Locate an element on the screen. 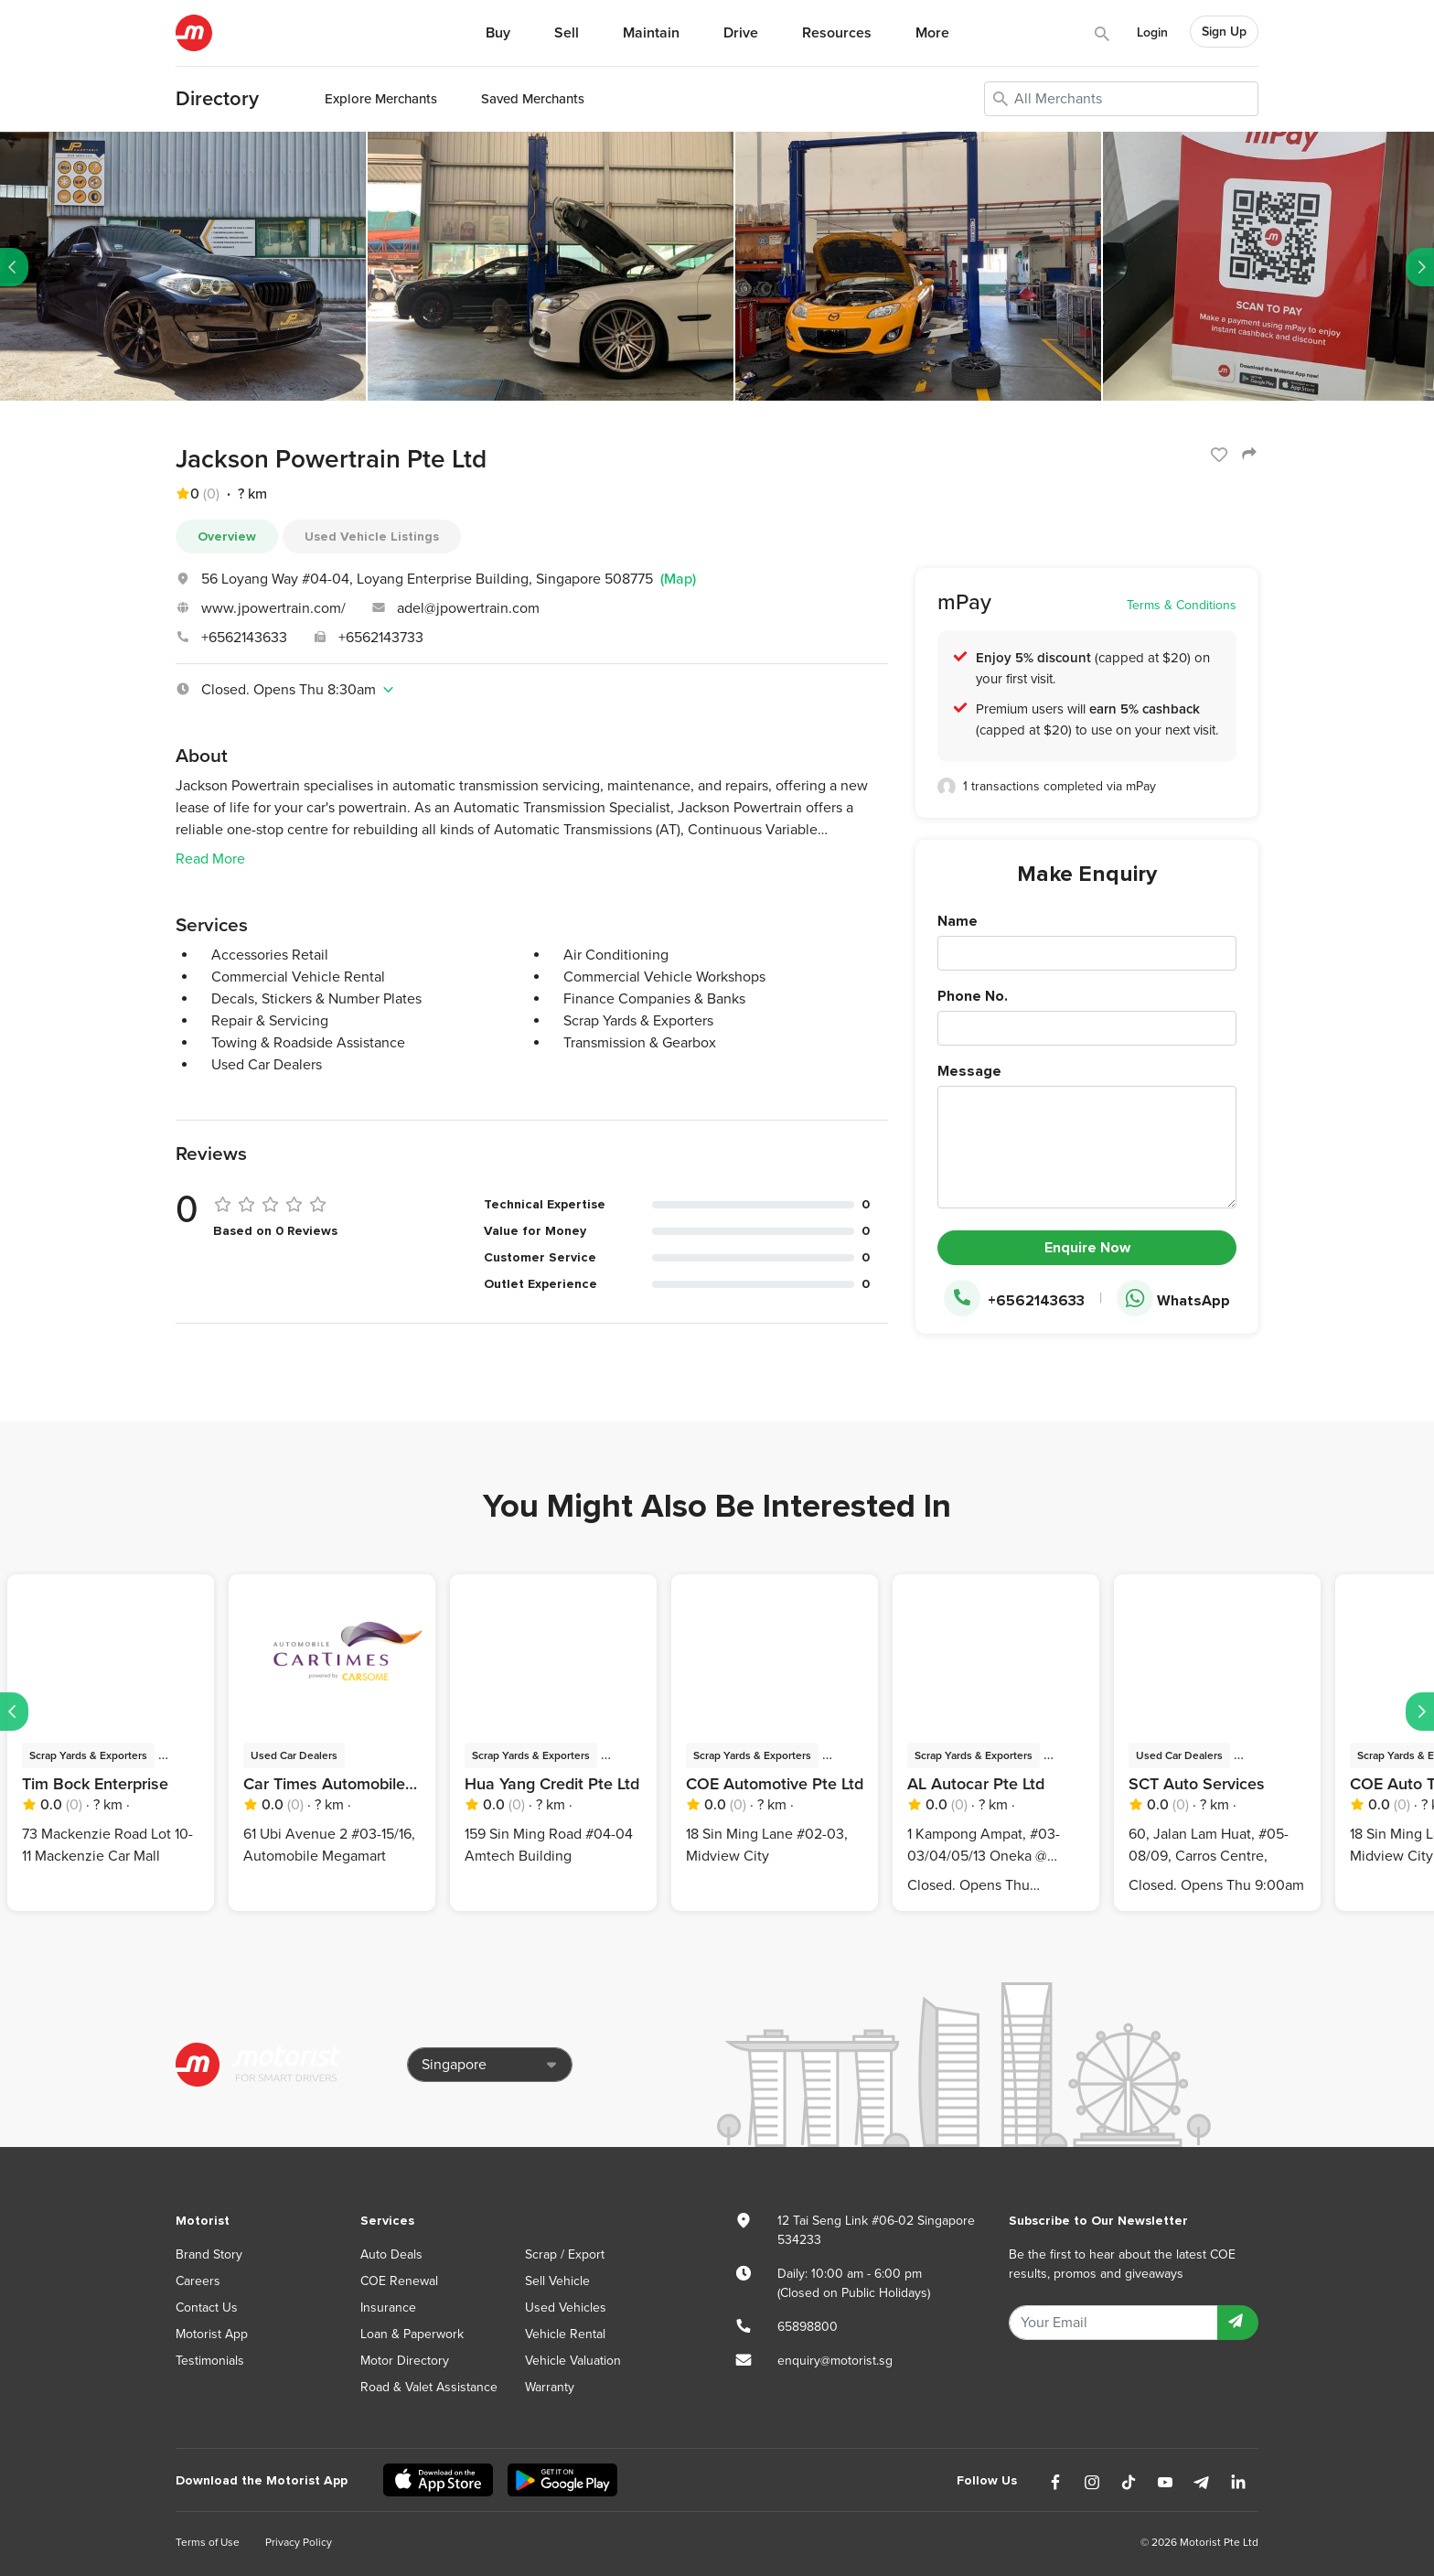 The image size is (1434, 2576). Overview is located at coordinates (227, 536).